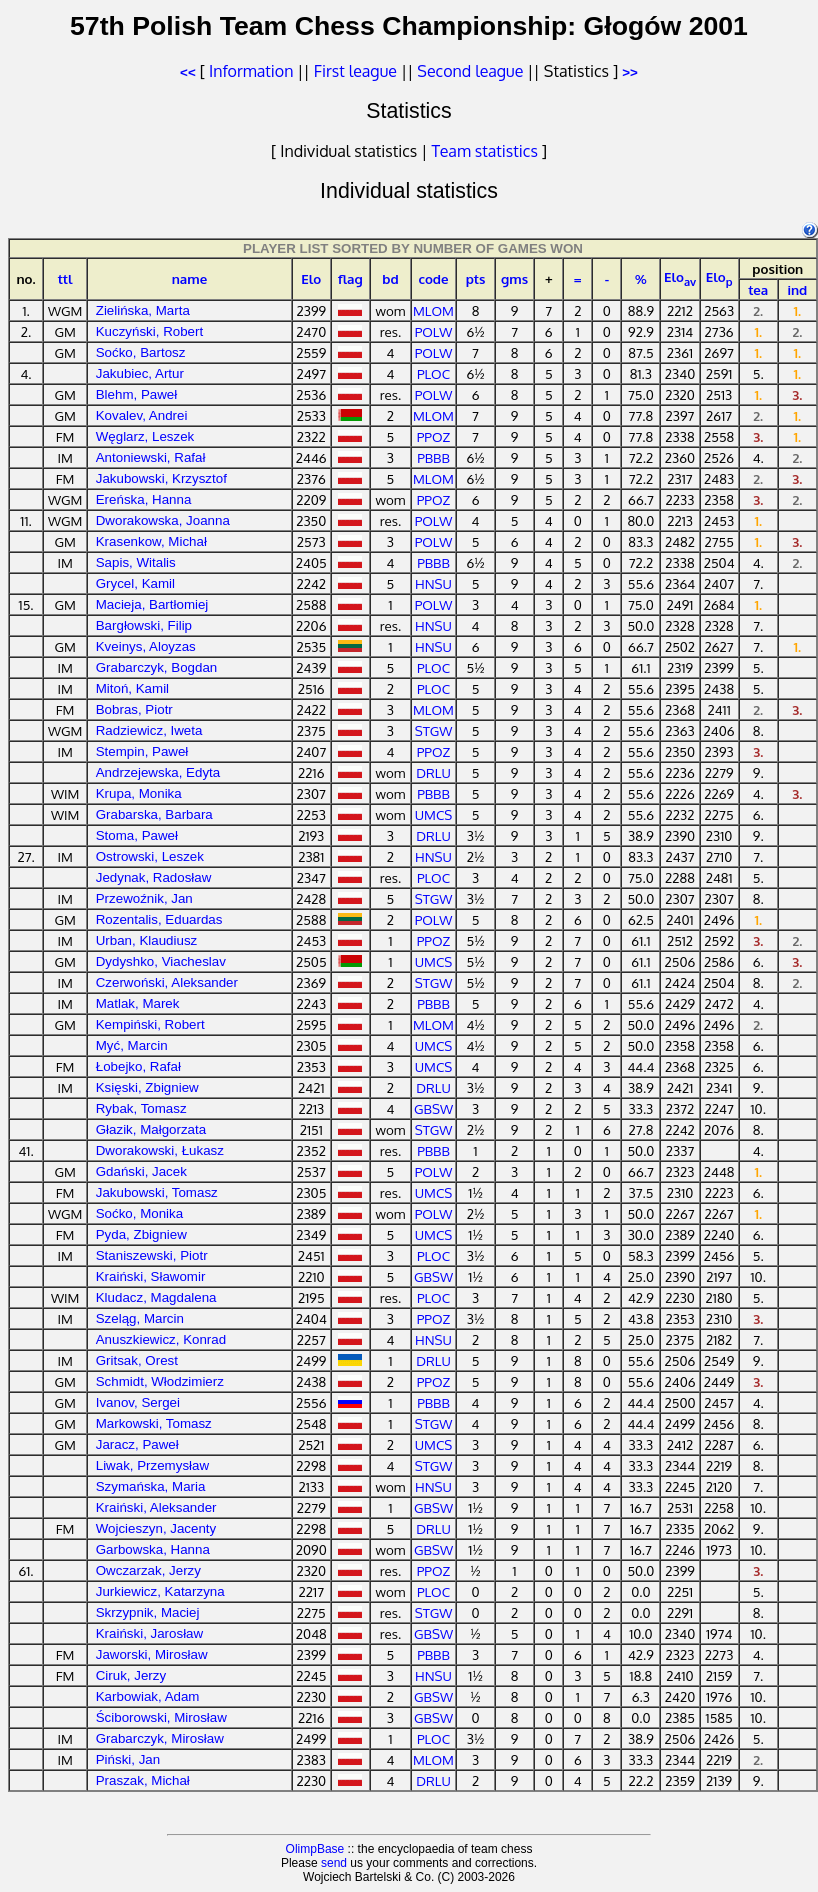 The image size is (818, 1892). Describe the element at coordinates (151, 1486) in the screenshot. I see `Szymańska, Maria` at that location.